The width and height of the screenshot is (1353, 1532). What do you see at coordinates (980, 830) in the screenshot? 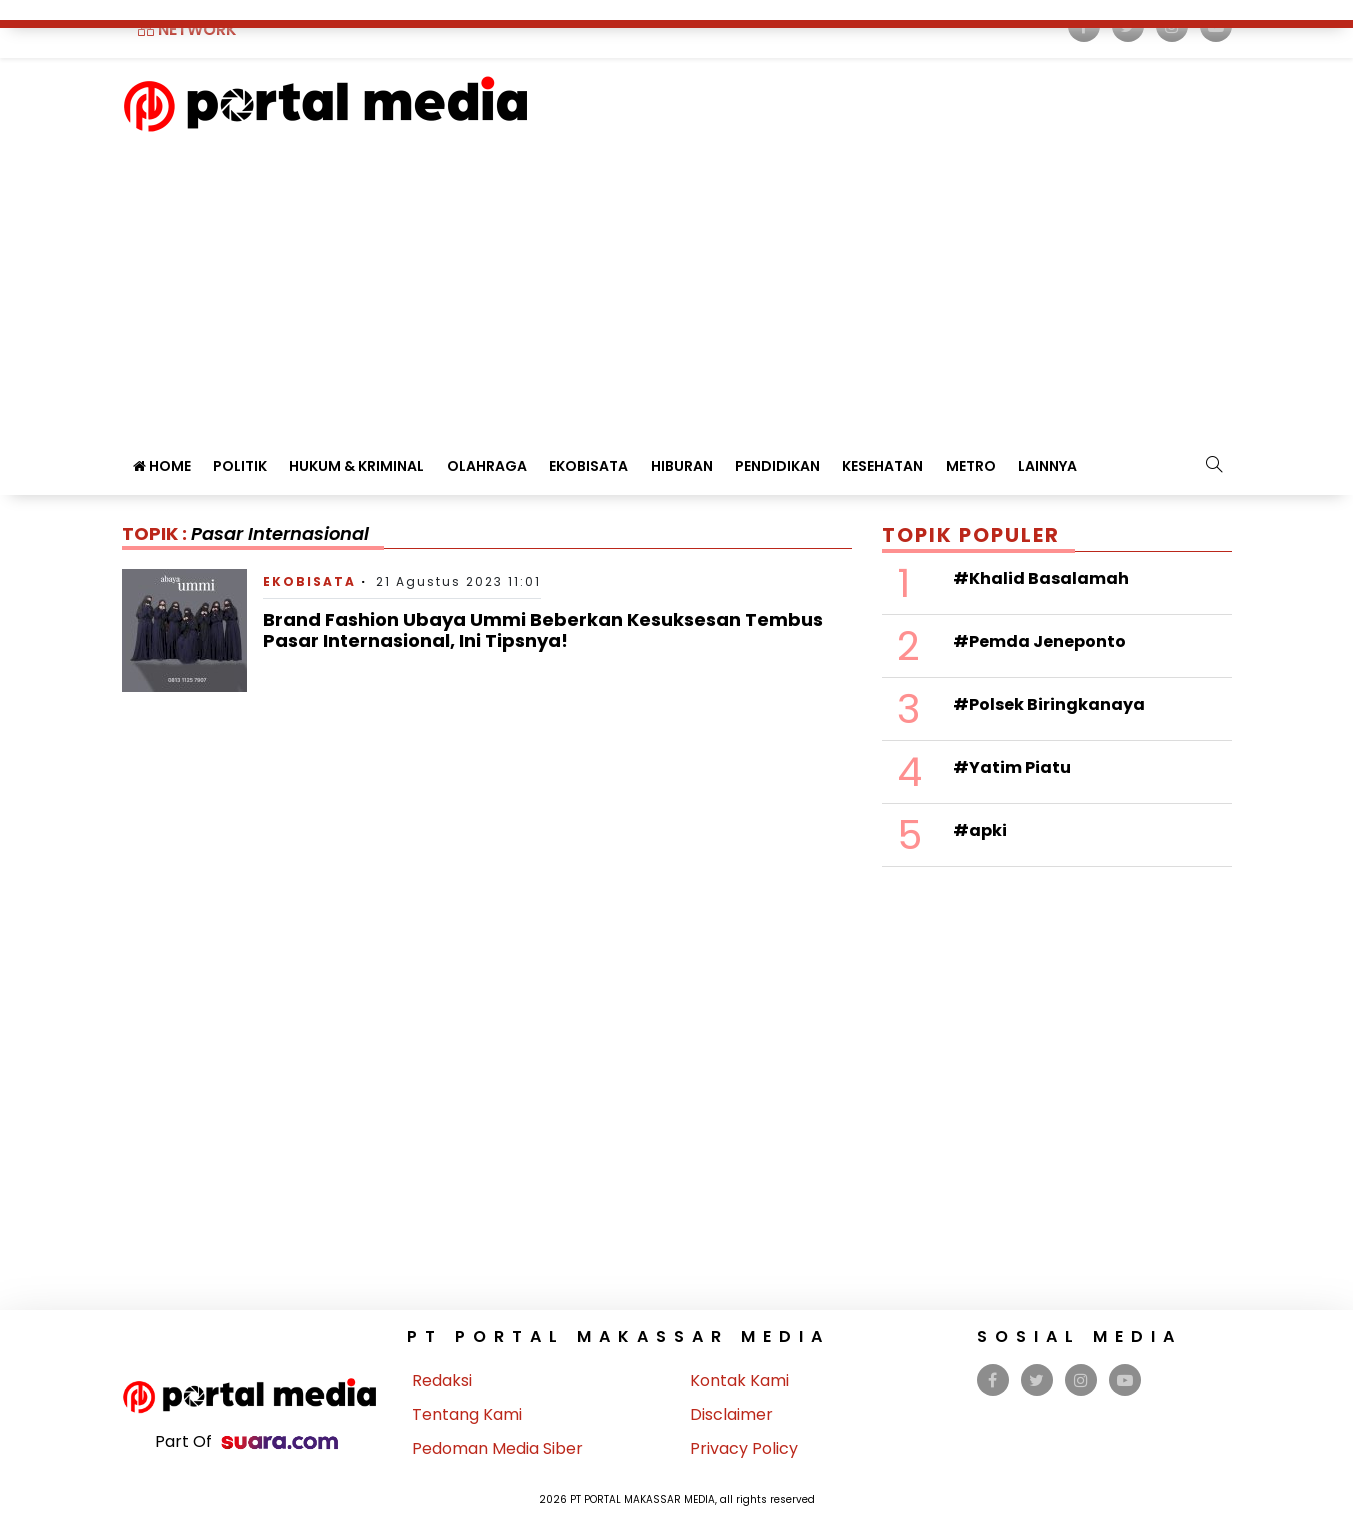
I see `#apki` at bounding box center [980, 830].